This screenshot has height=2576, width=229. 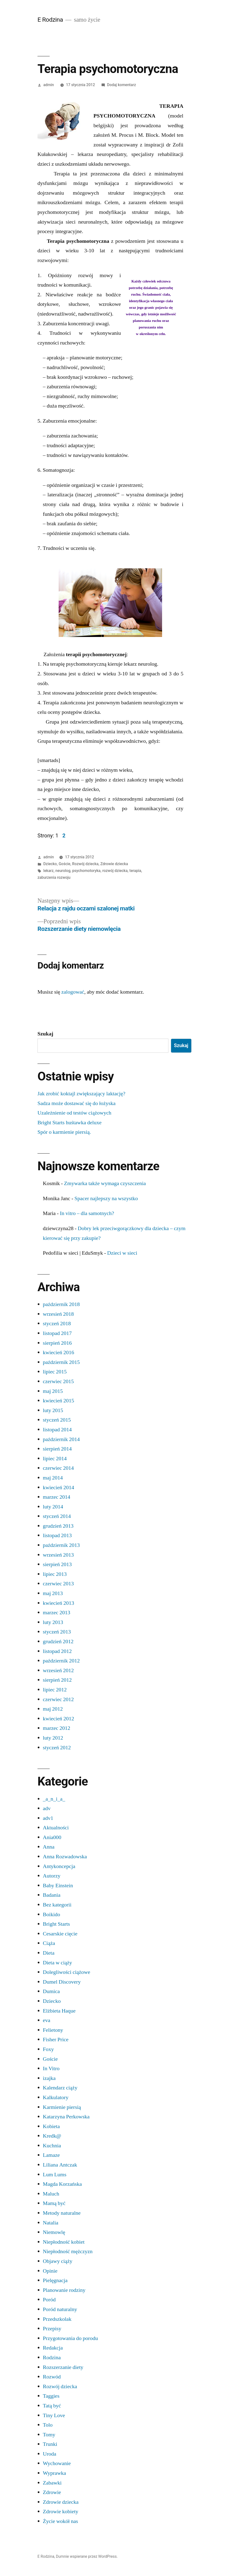 What do you see at coordinates (50, 2271) in the screenshot?
I see `Opinie` at bounding box center [50, 2271].